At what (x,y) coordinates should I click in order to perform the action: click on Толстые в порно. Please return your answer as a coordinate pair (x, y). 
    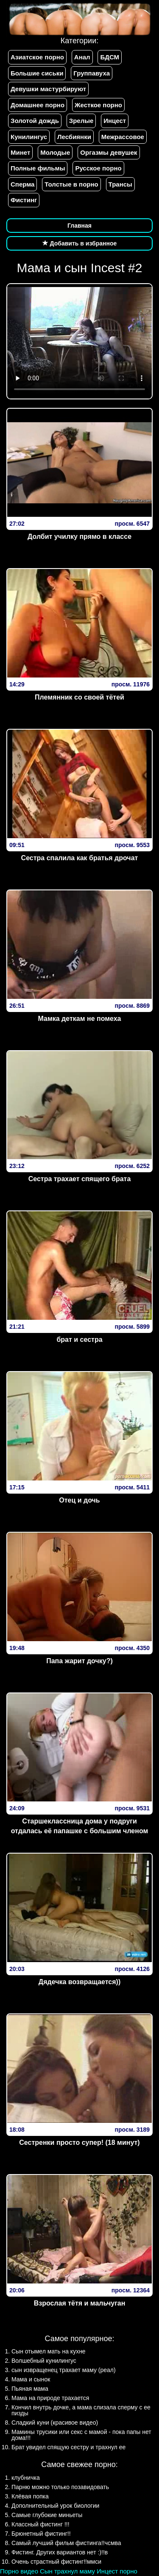
    Looking at the image, I should click on (71, 184).